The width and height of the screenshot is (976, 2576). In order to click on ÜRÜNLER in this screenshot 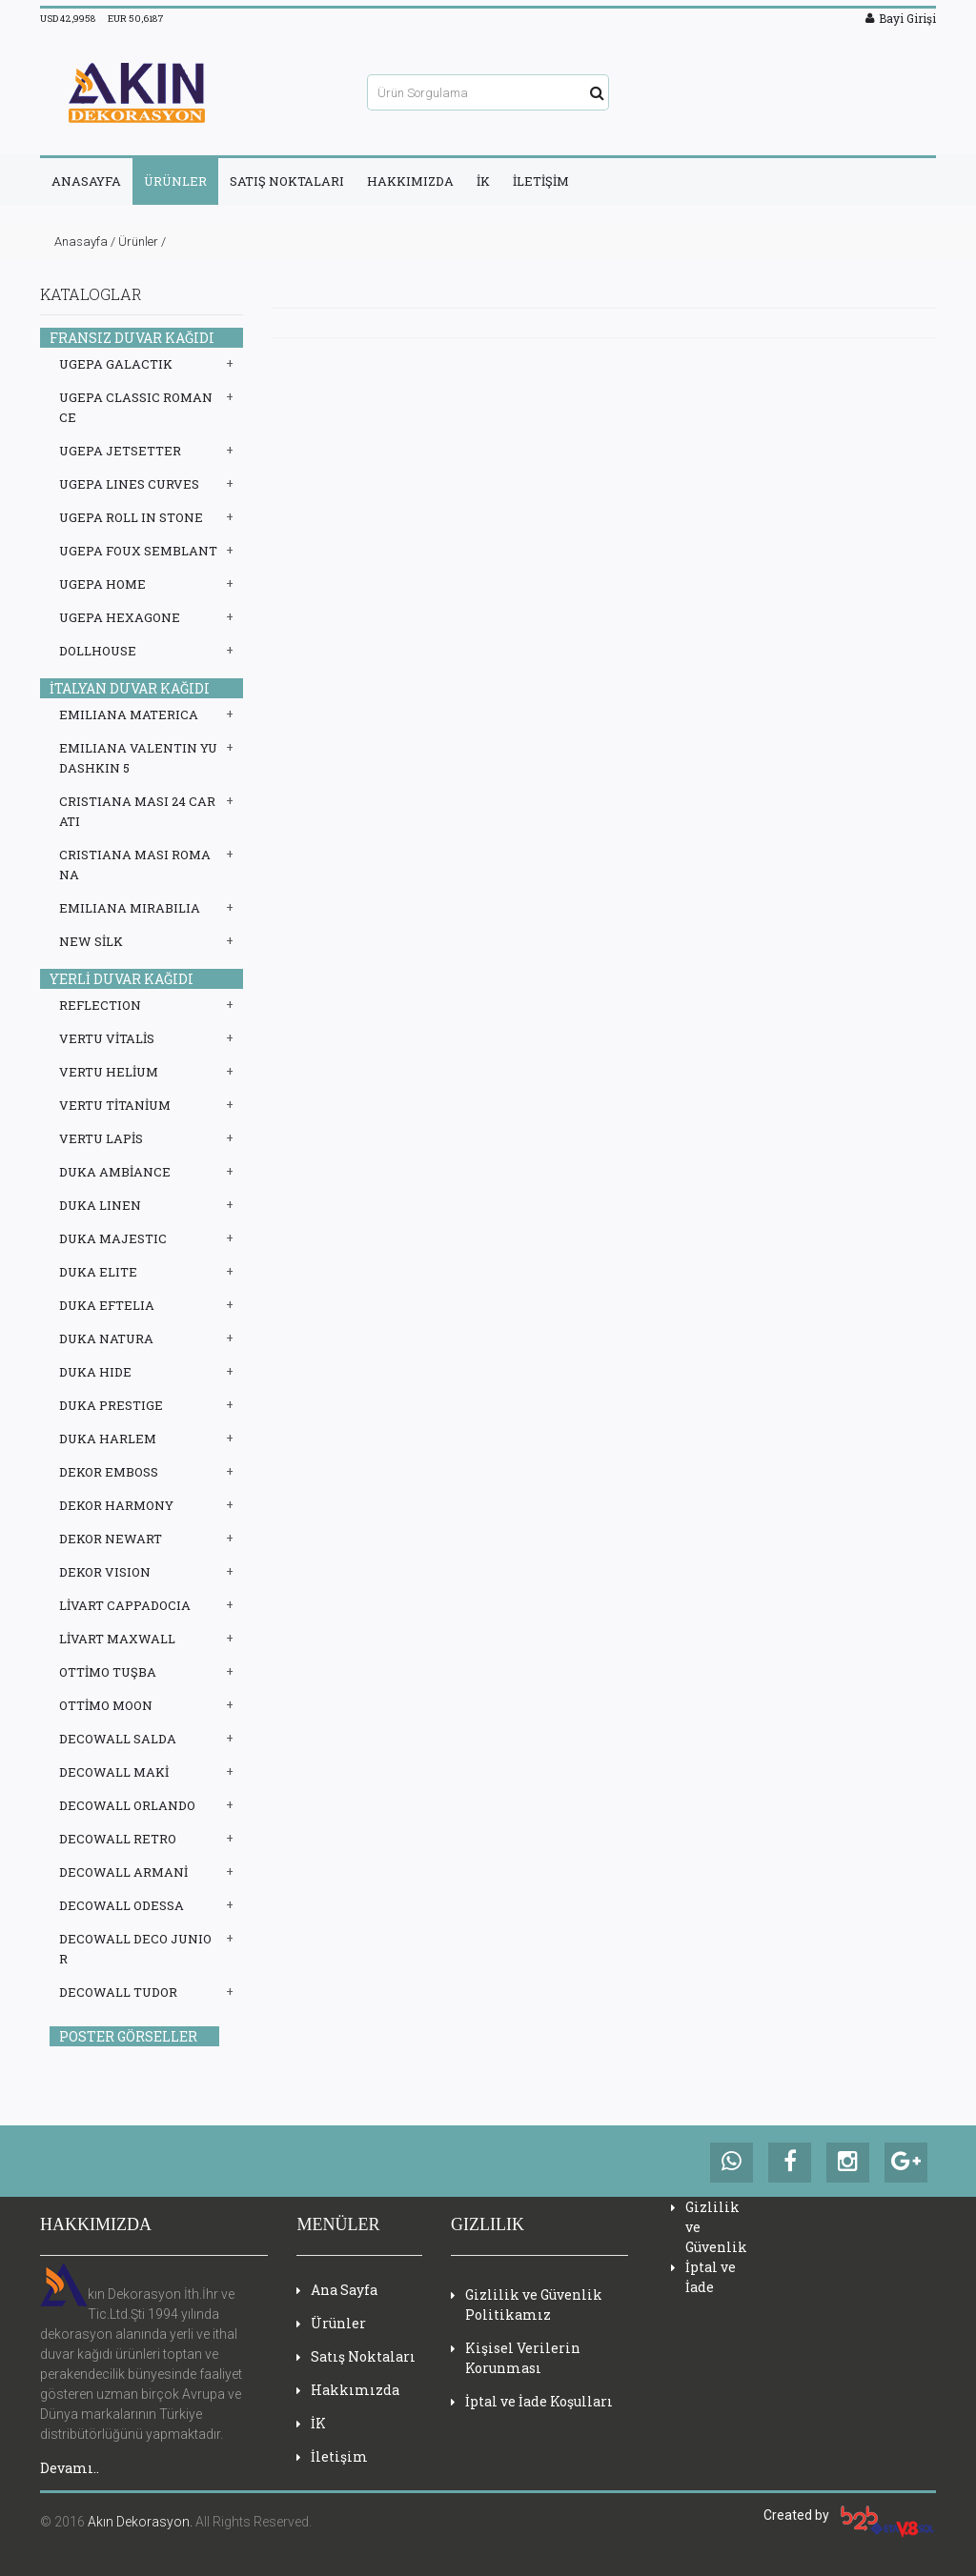, I will do `click(175, 181)`.